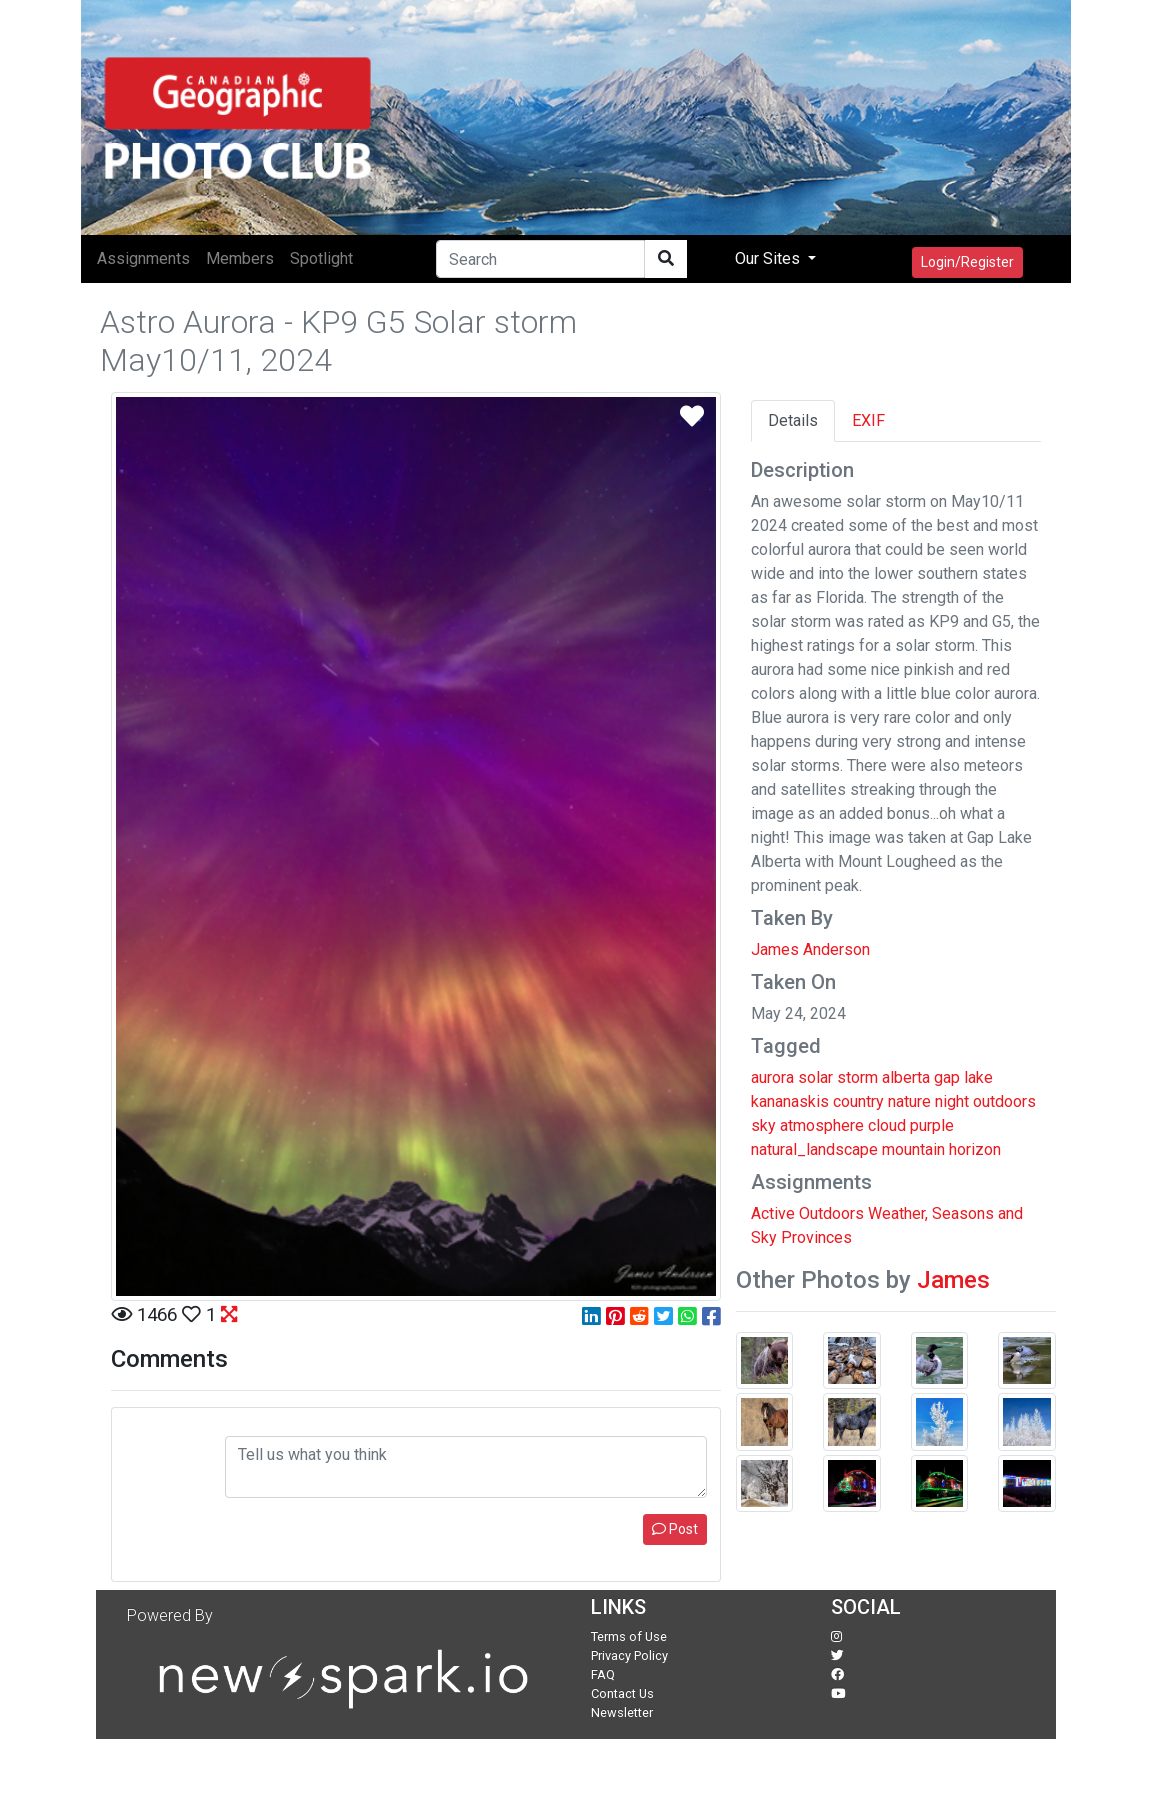  Describe the element at coordinates (913, 1149) in the screenshot. I see `mountain` at that location.